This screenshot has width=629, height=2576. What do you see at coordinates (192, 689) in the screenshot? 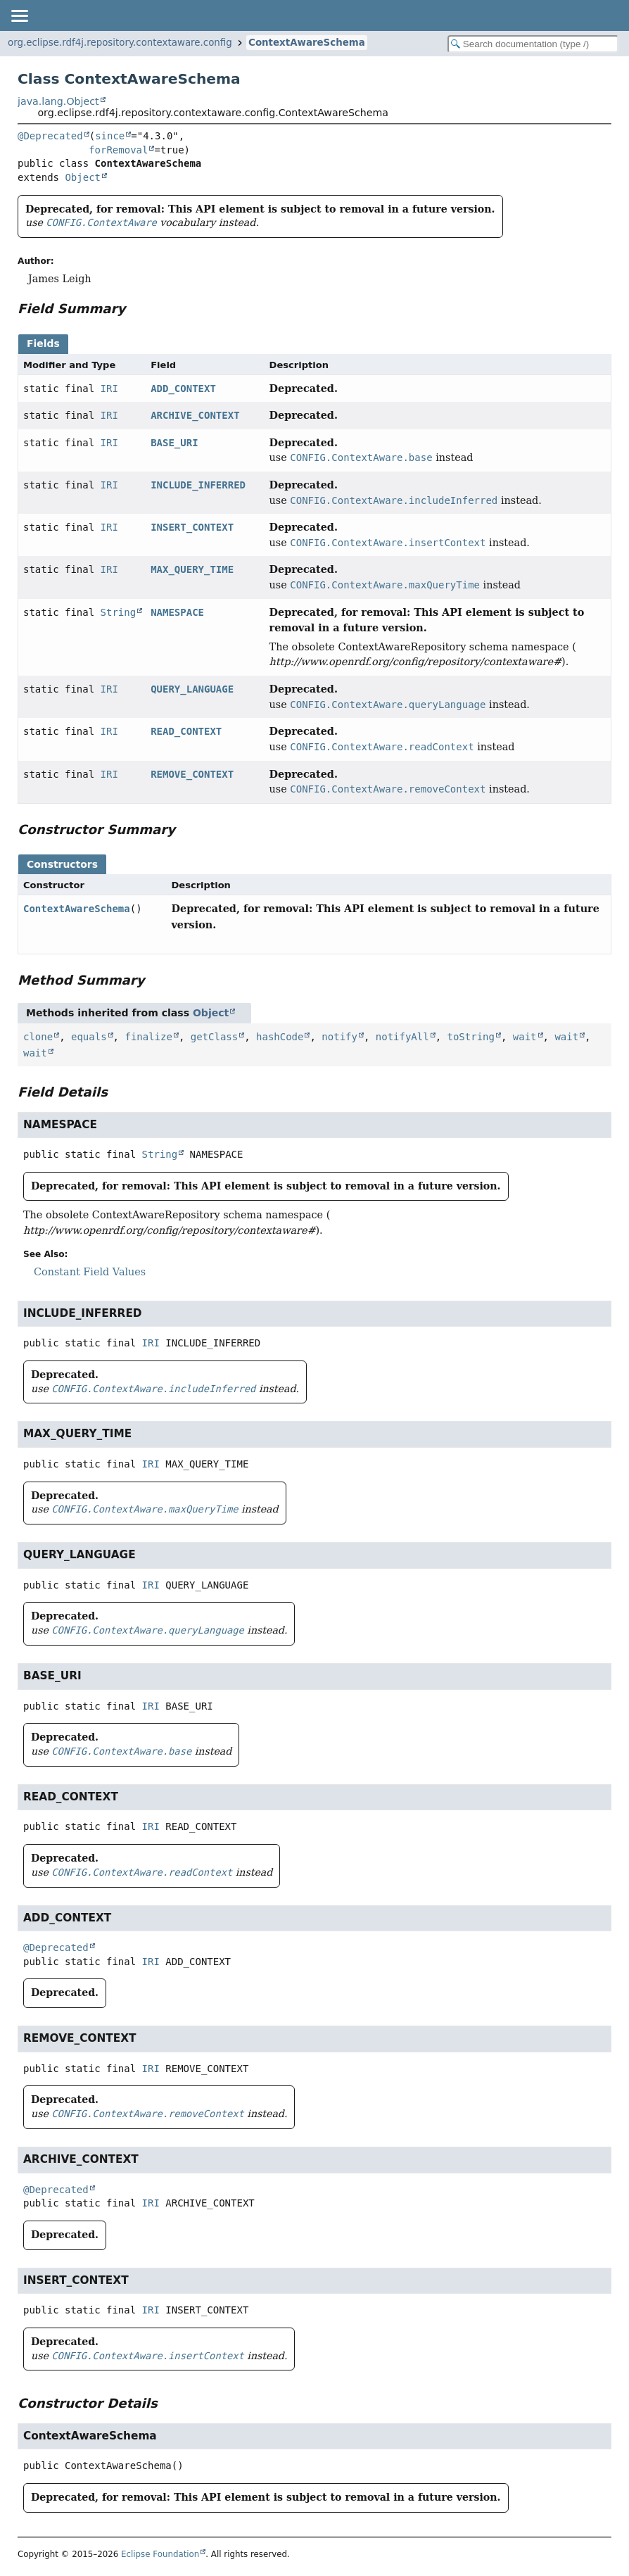
I see `QUERY_LANGUAGE` at bounding box center [192, 689].